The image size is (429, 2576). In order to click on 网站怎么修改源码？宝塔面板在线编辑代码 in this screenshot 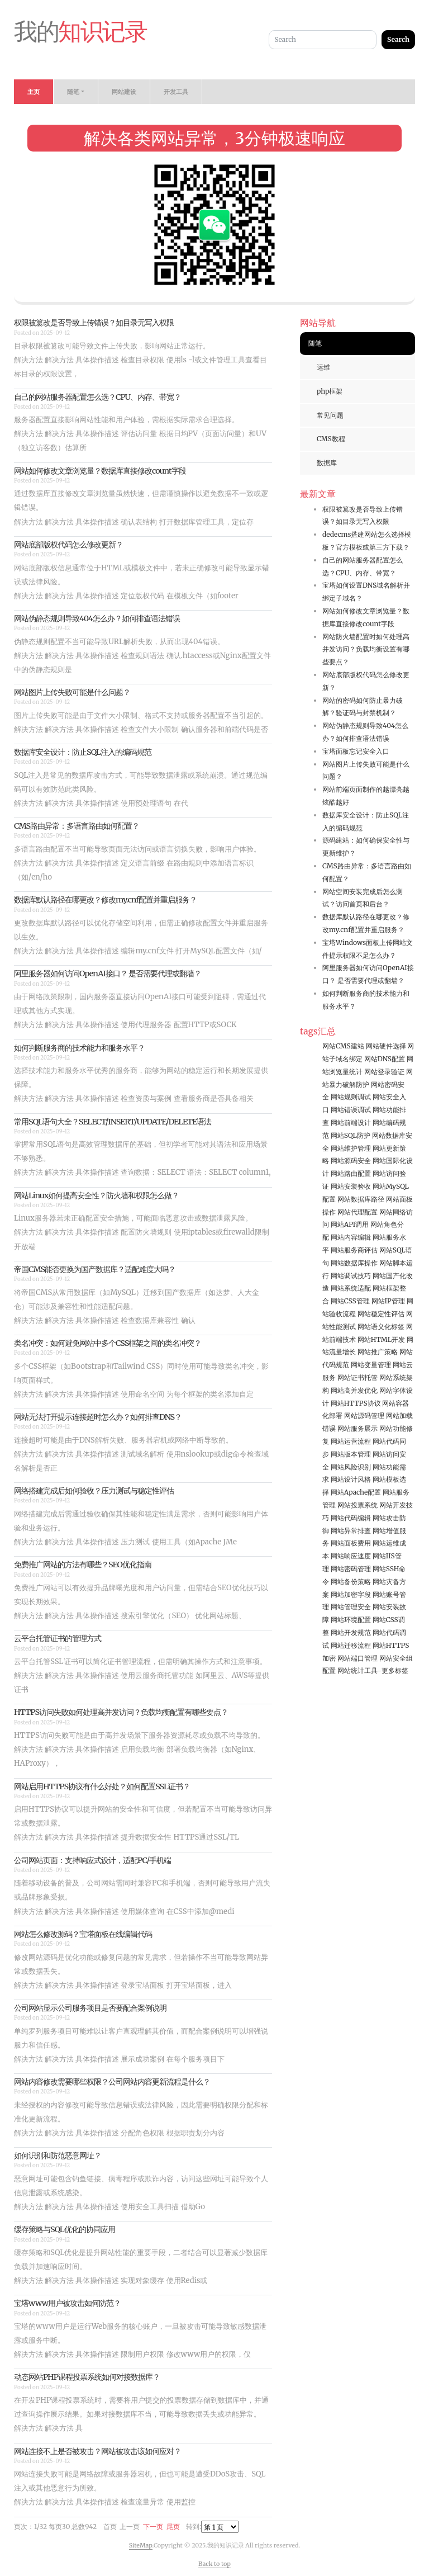, I will do `click(83, 1934)`.